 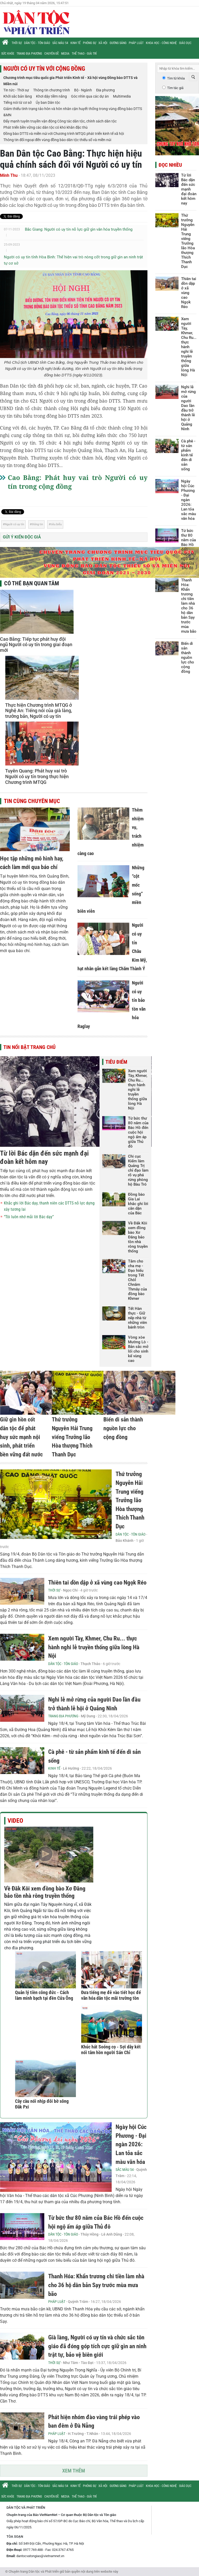 What do you see at coordinates (65, 53) in the screenshot?
I see `Media` at bounding box center [65, 53].